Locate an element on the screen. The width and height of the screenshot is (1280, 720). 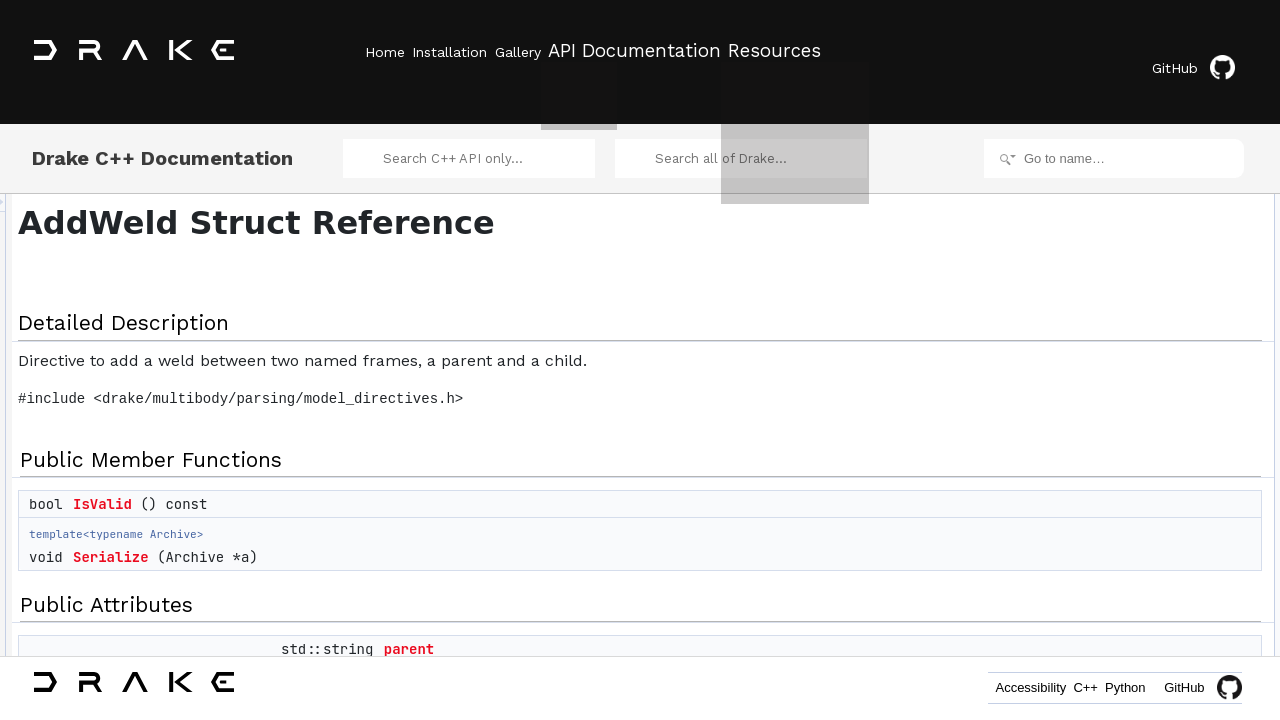
Detailed Description is located at coordinates (1110, 186).